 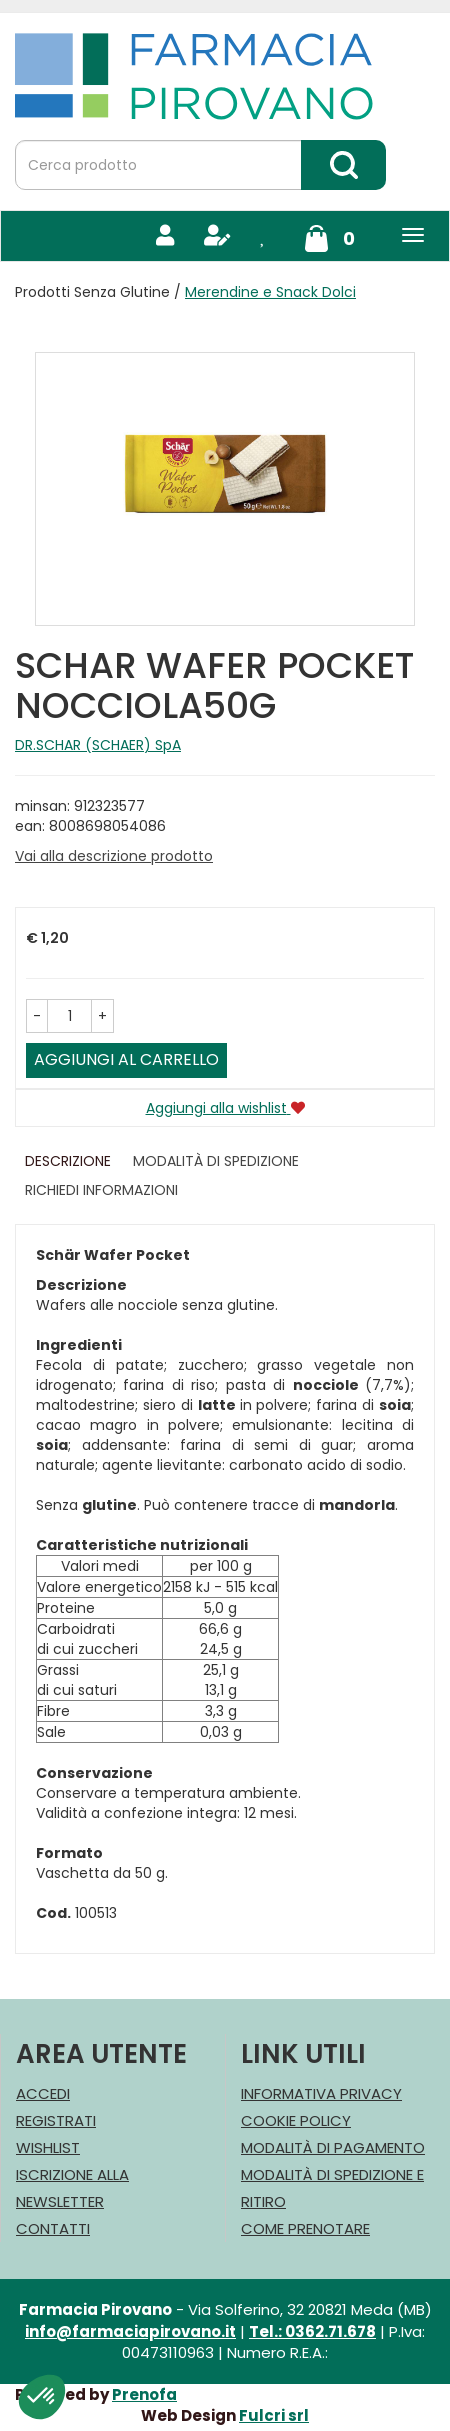 I want to click on Informativa Privacy, so click(x=321, y=2093).